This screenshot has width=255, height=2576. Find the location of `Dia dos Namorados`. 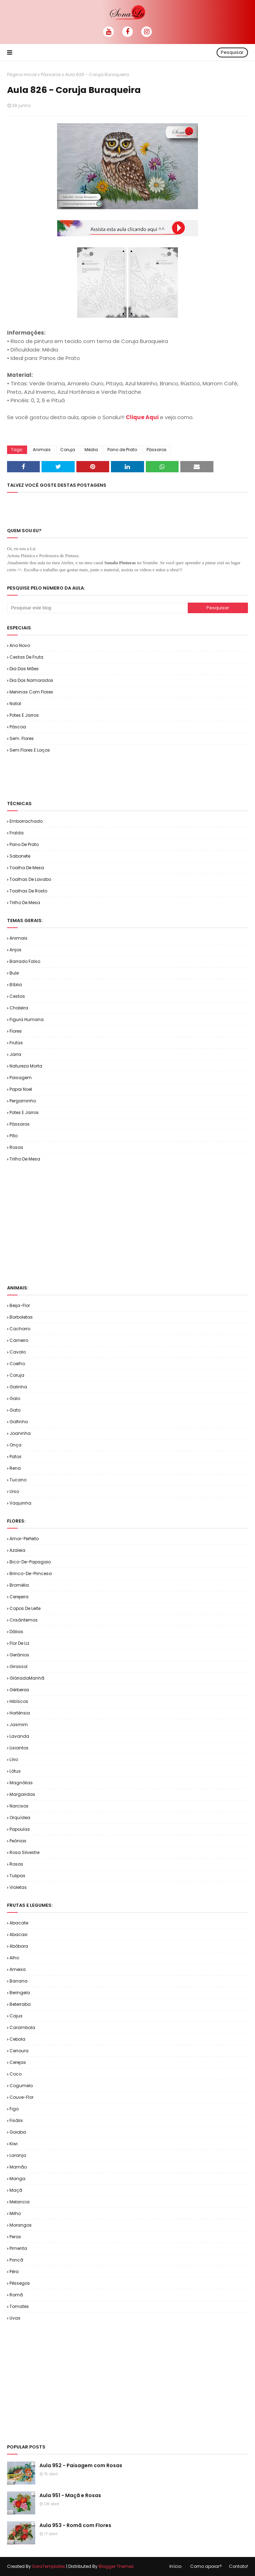

Dia dos Namorados is located at coordinates (31, 680).